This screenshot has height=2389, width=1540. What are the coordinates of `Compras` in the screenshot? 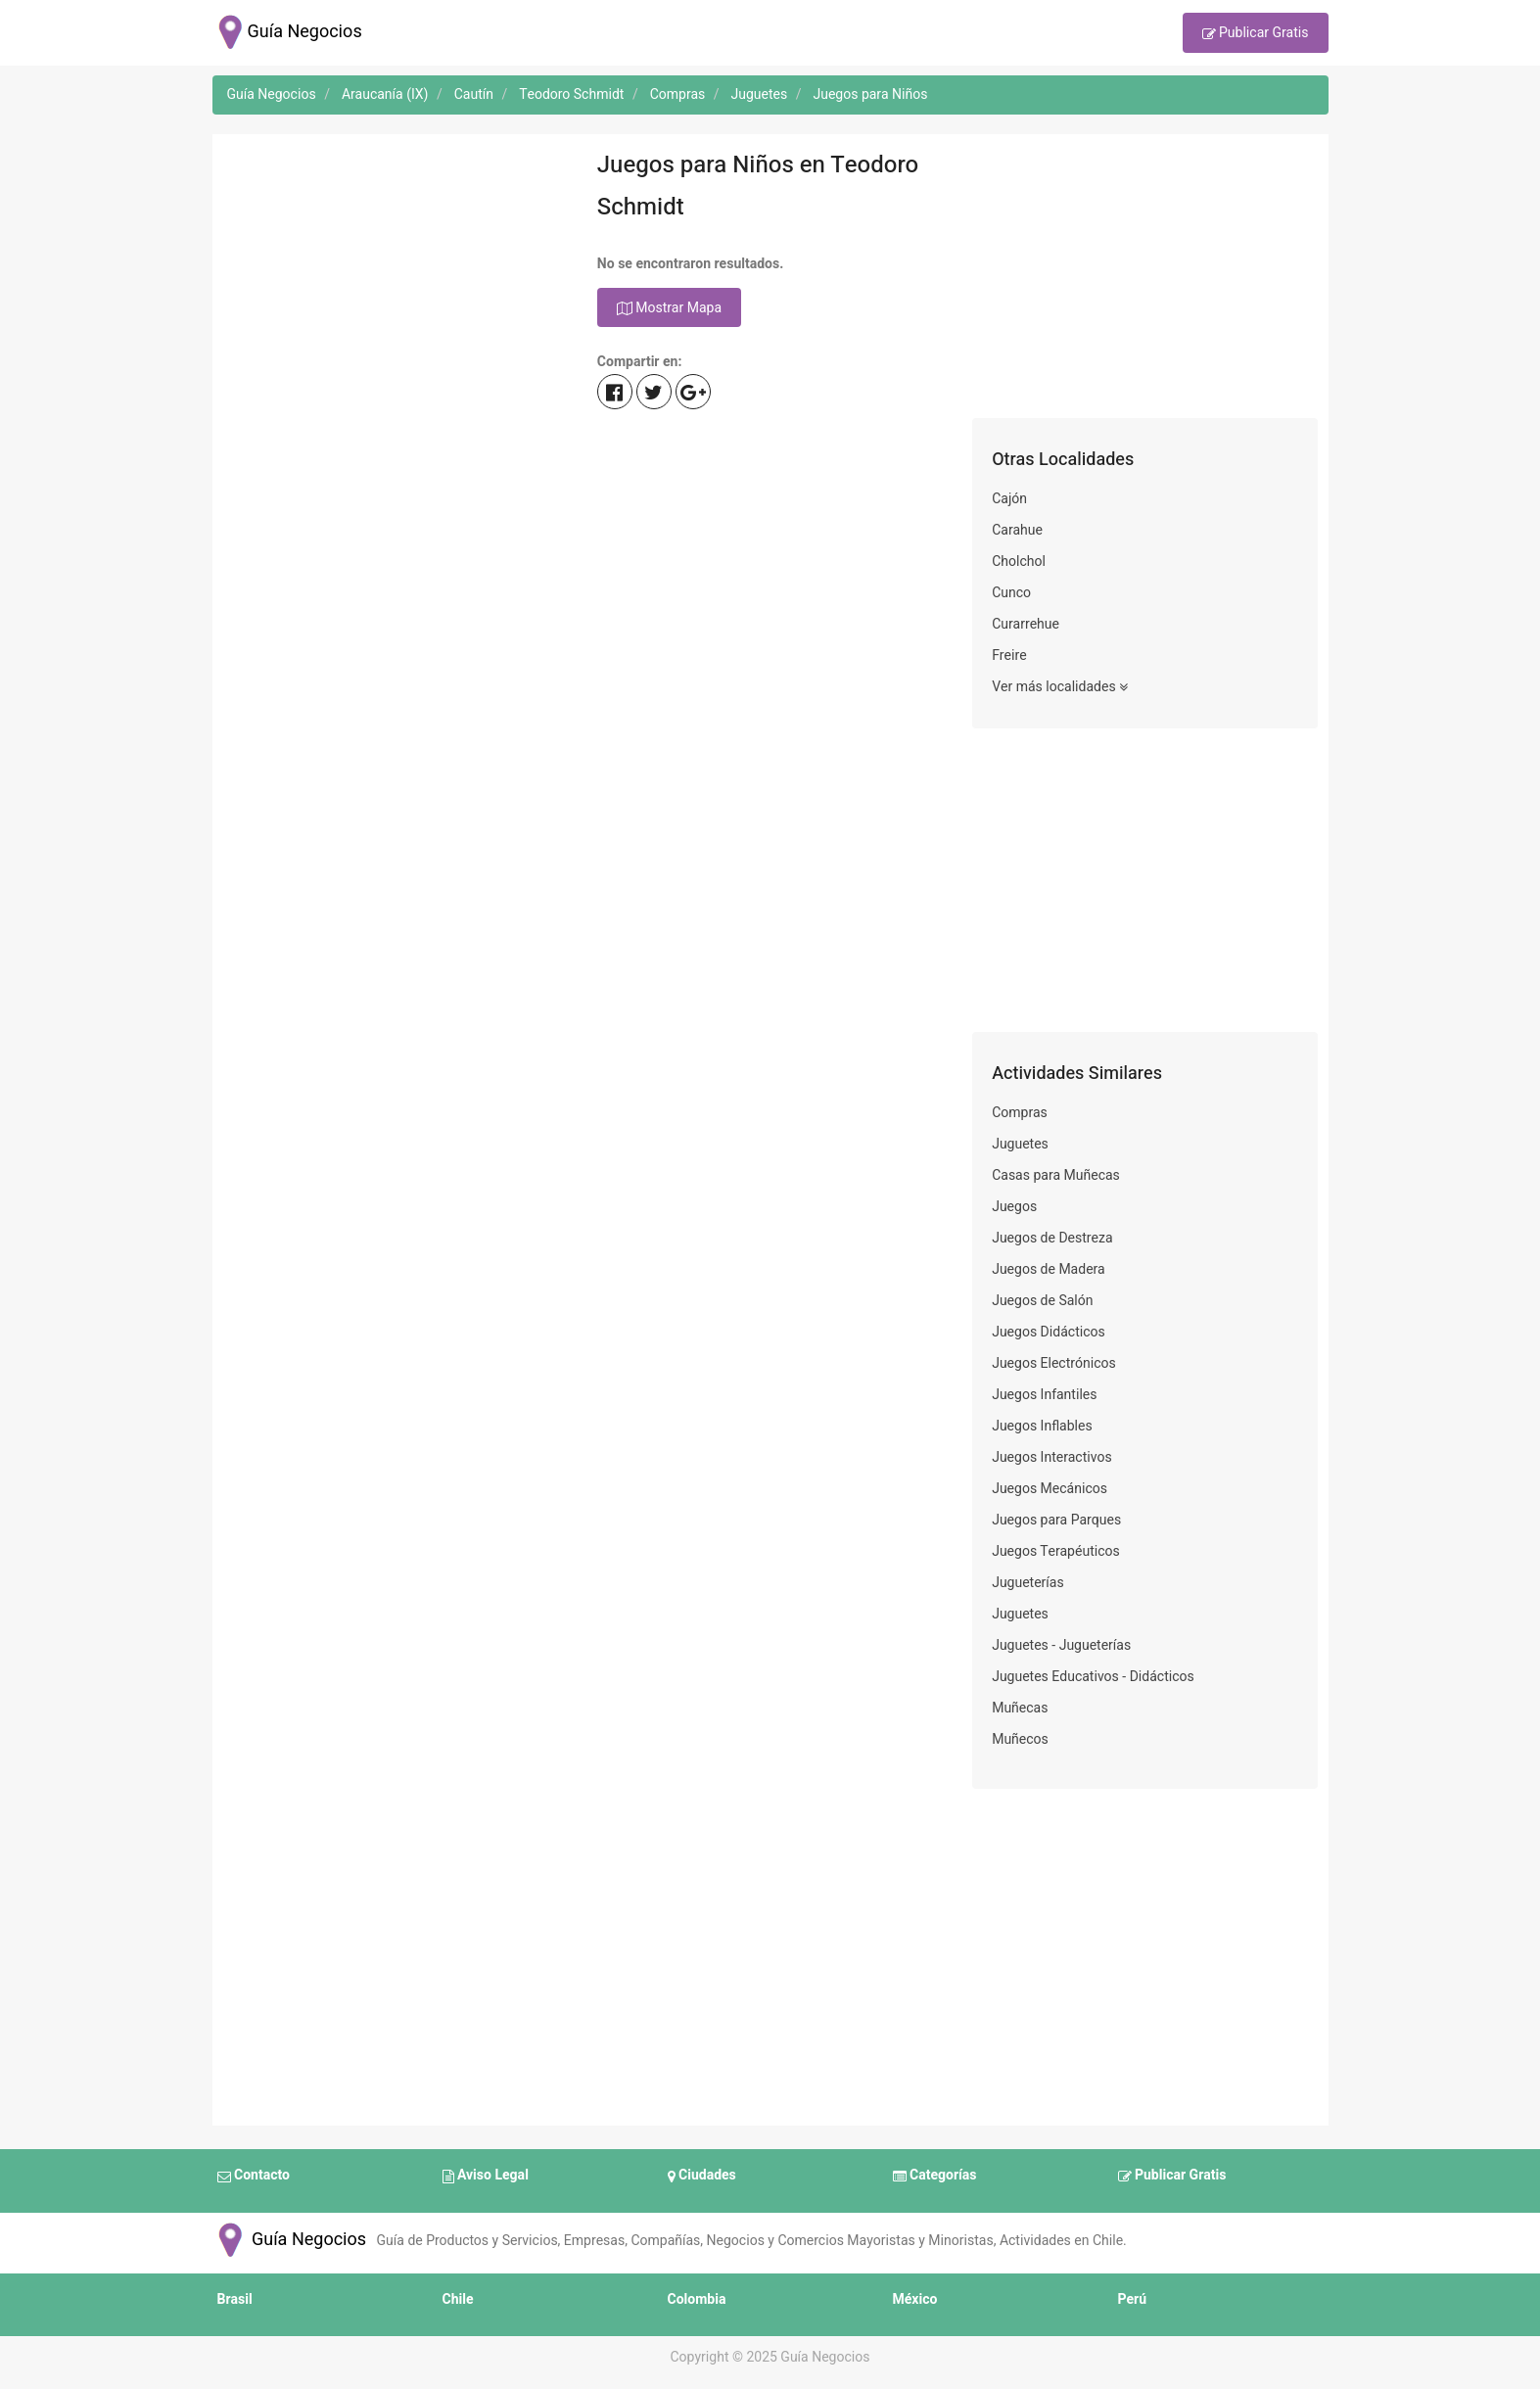 It's located at (1020, 1112).